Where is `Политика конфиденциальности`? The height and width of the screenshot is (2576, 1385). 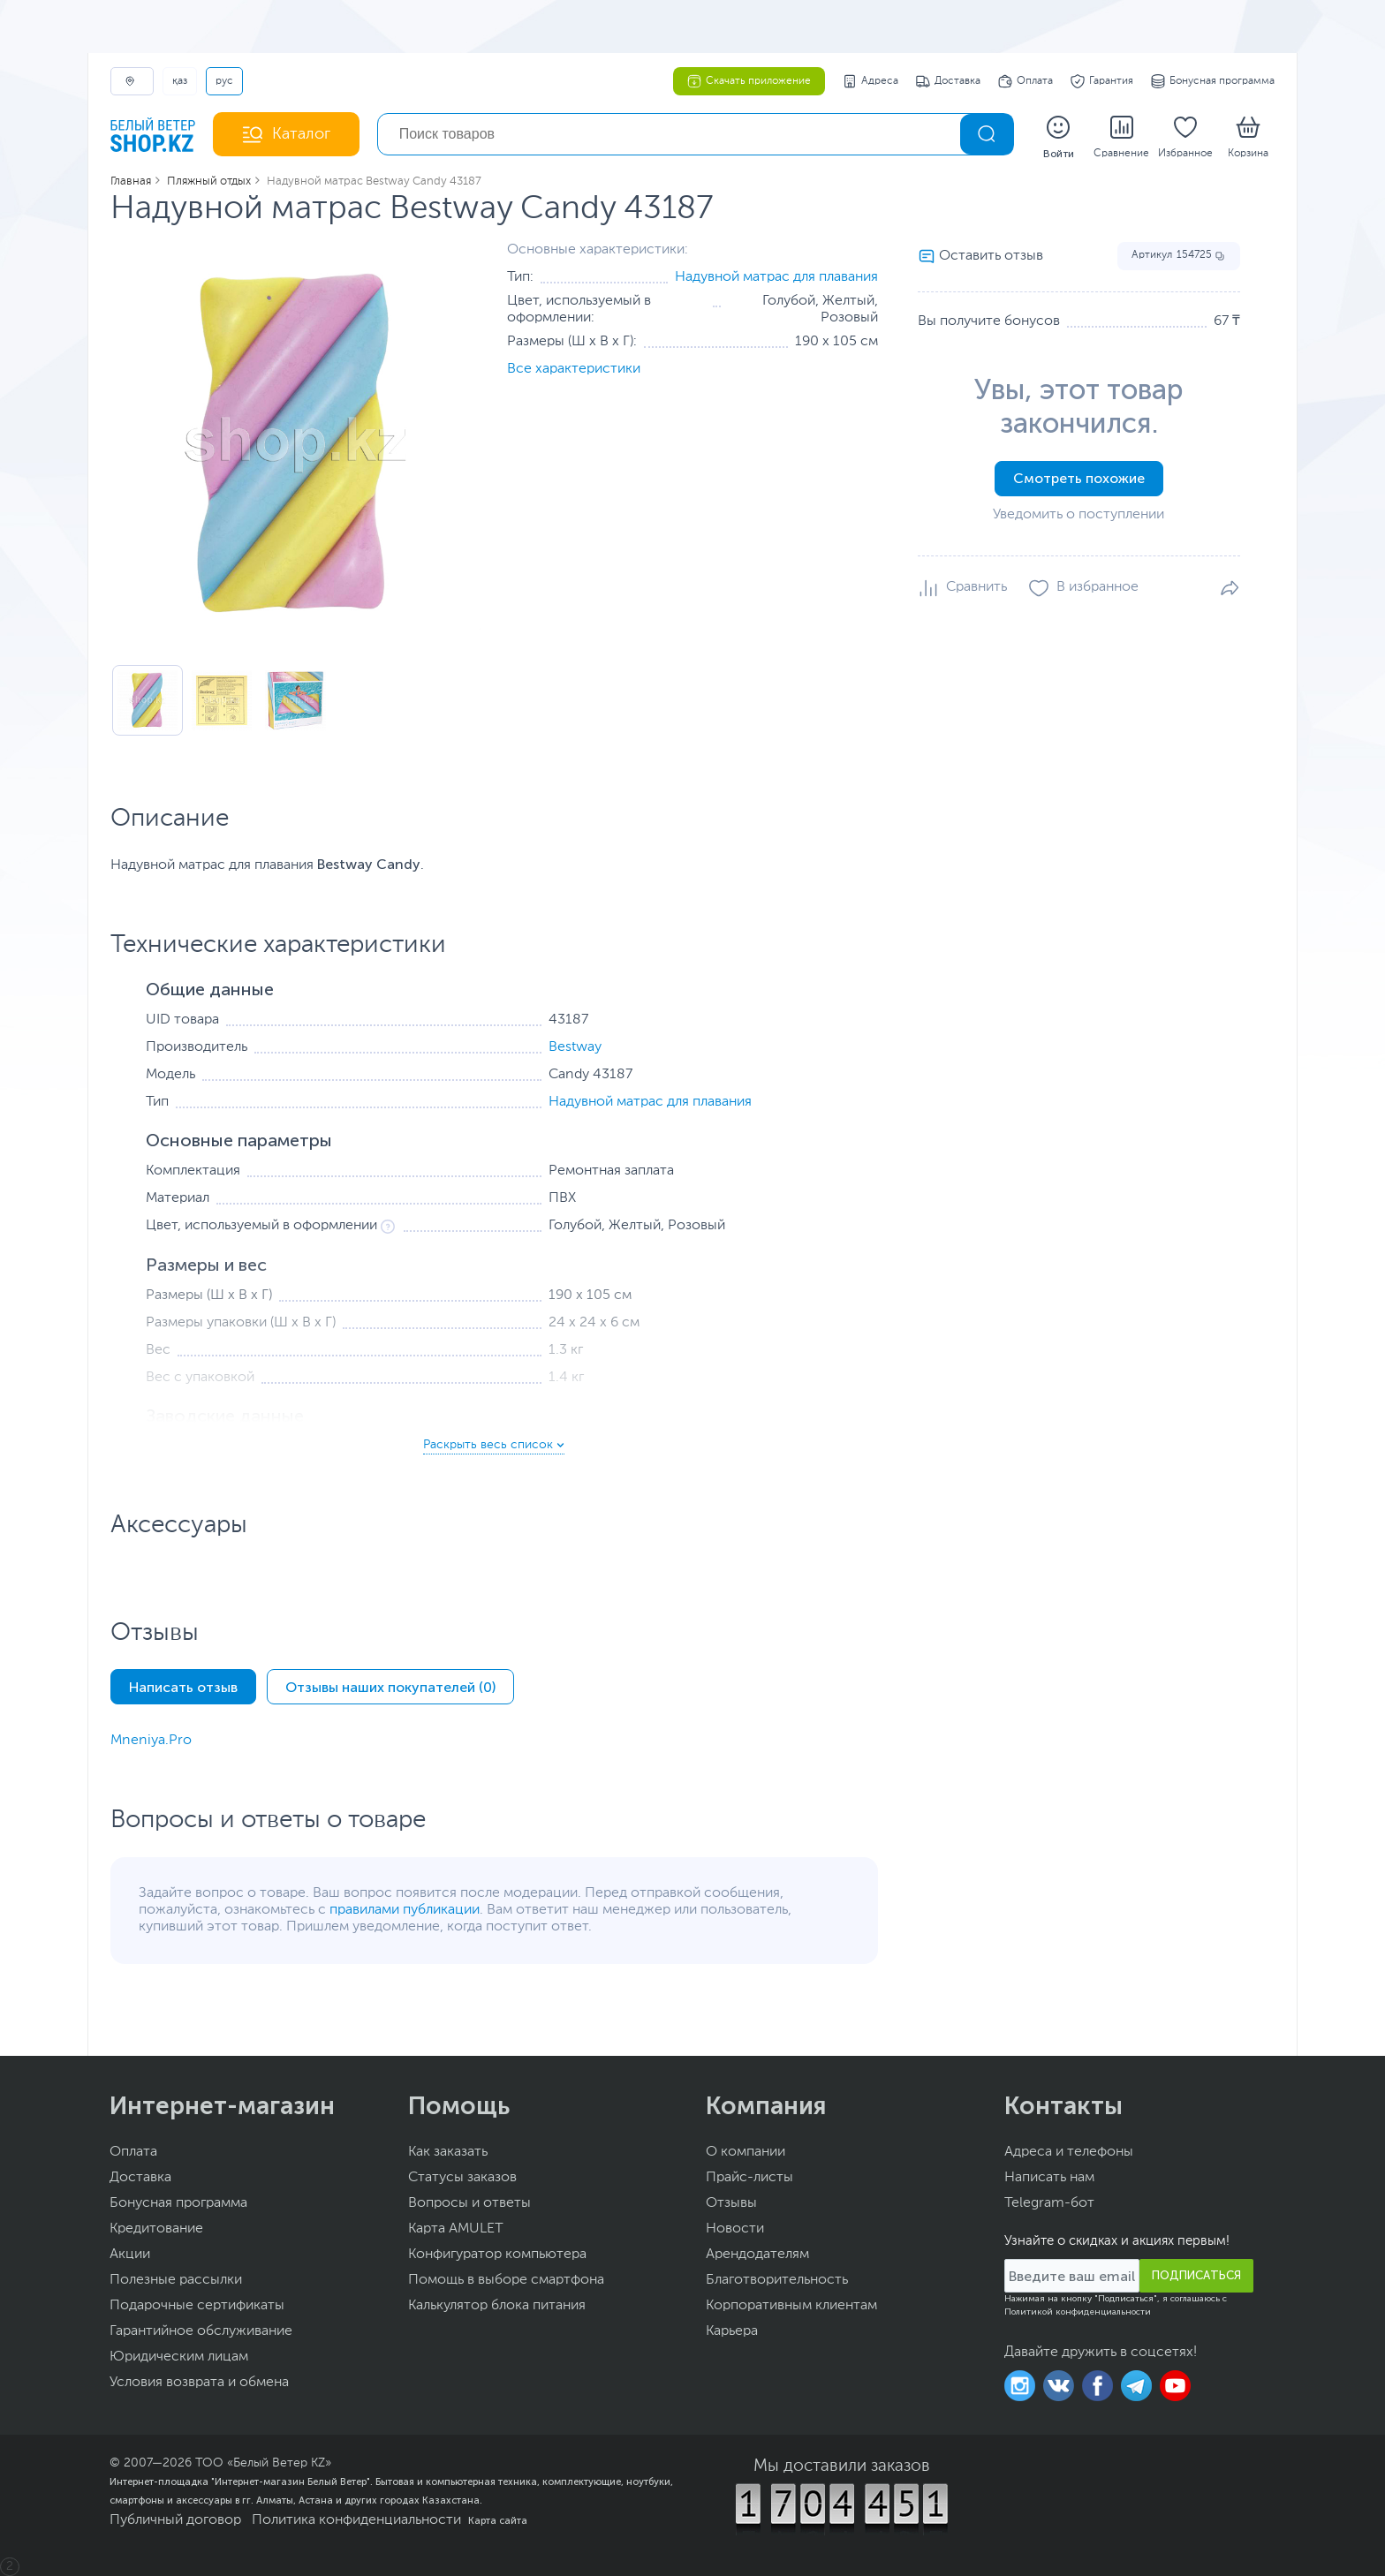
Политика конфиденциальности is located at coordinates (356, 2520).